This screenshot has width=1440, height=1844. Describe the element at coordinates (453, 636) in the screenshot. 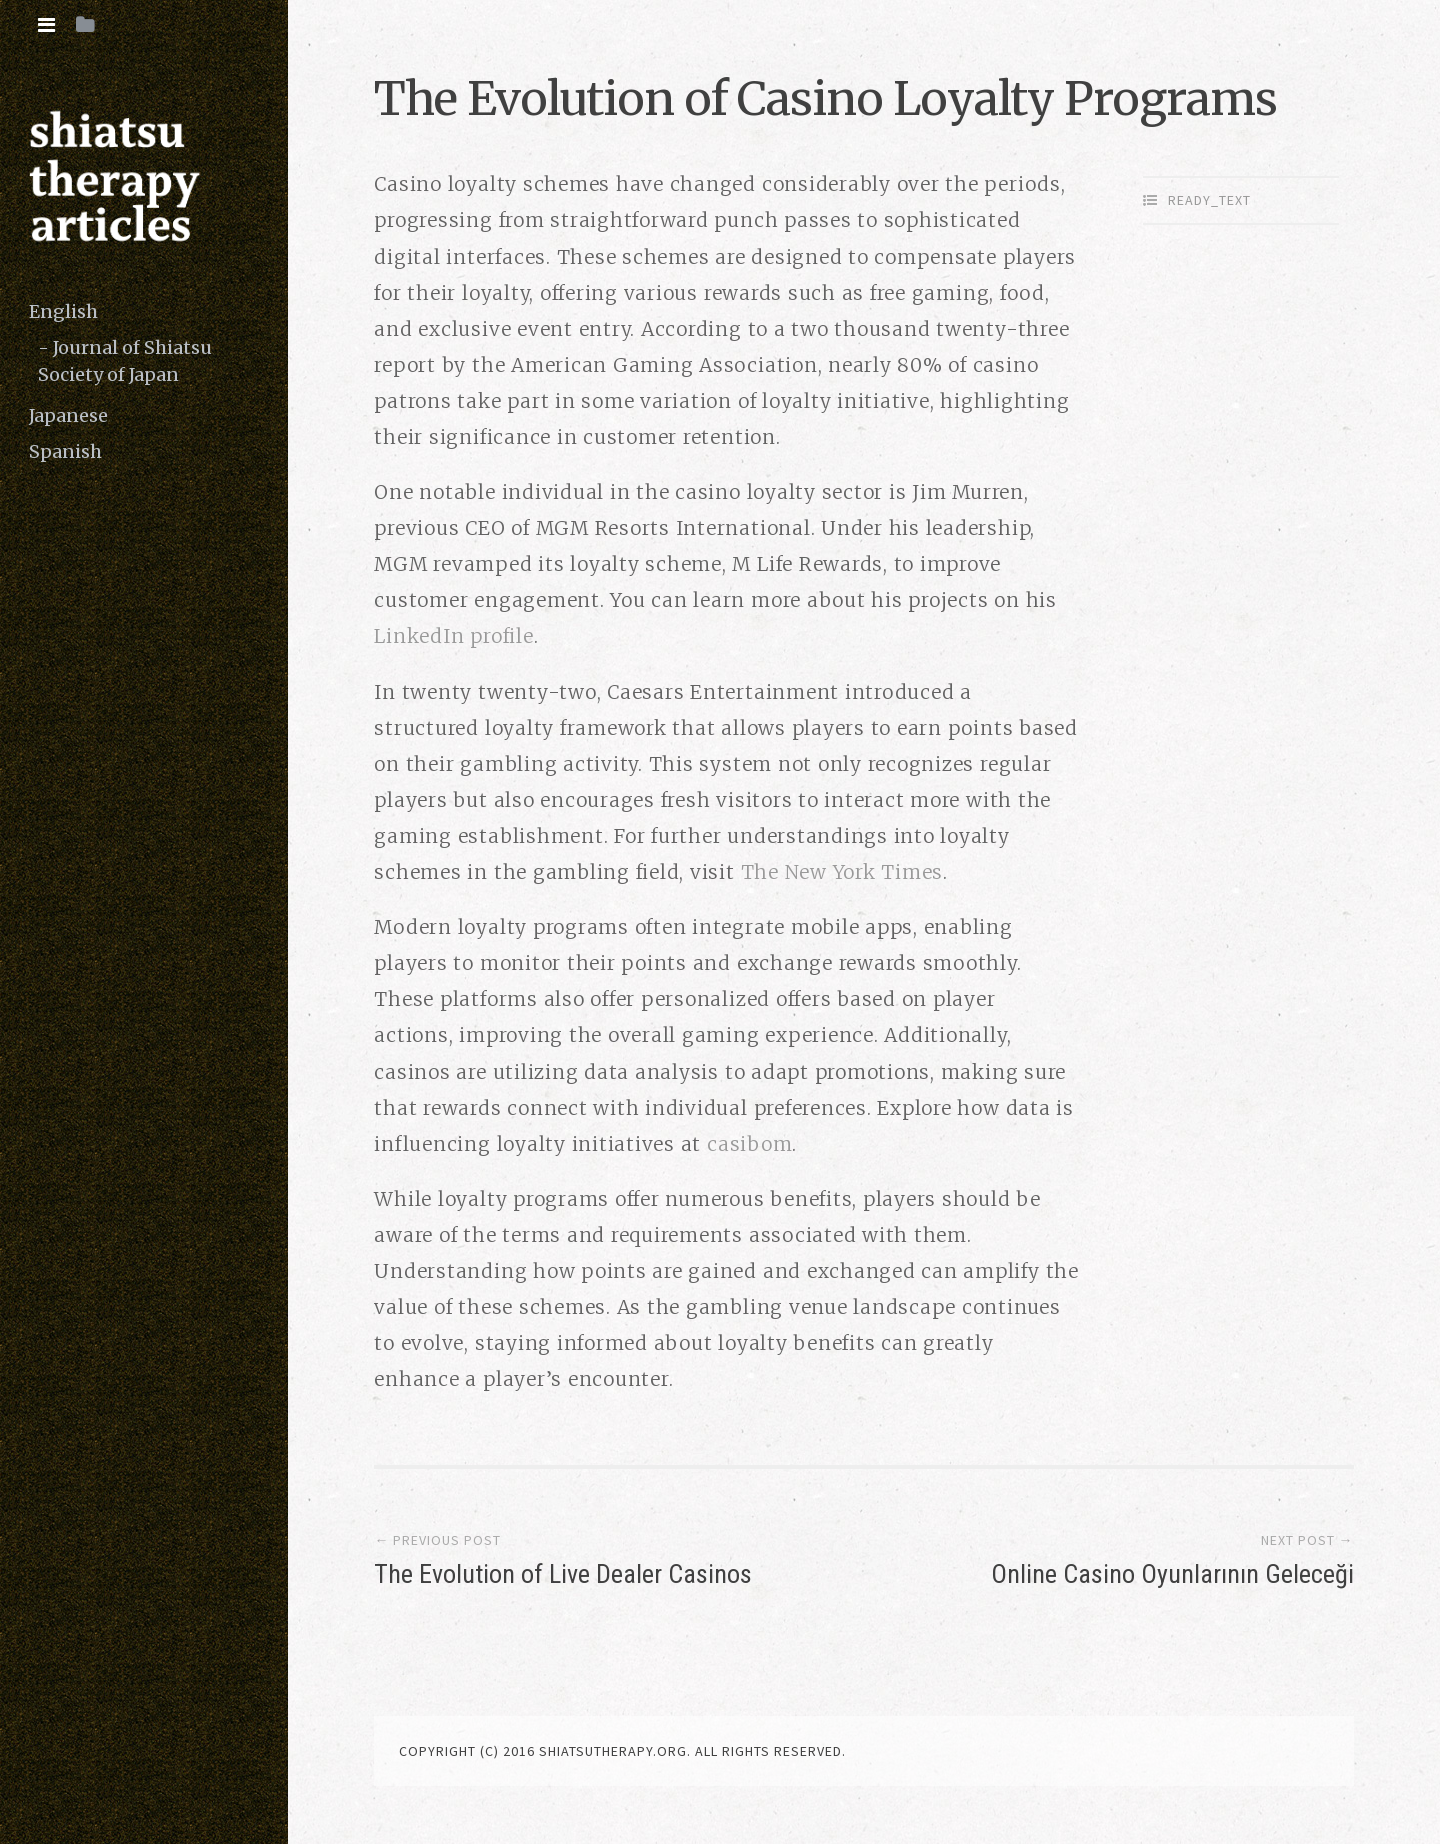

I see `LinkedIn profile` at that location.